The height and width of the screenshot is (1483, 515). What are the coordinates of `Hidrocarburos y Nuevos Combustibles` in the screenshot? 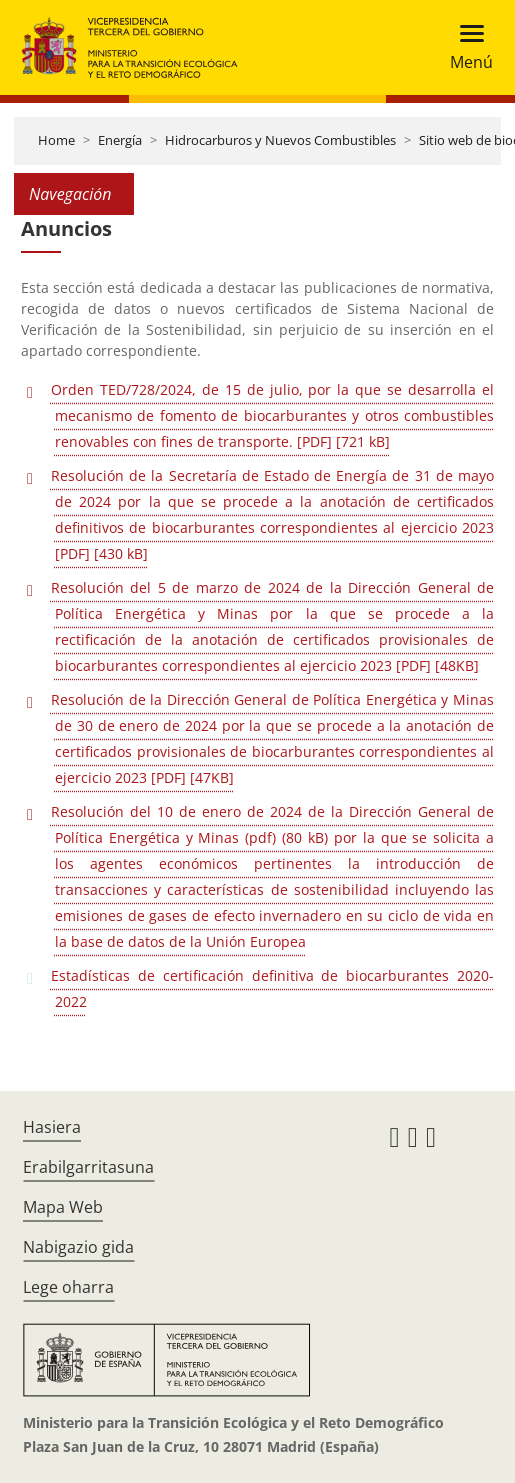 It's located at (280, 140).